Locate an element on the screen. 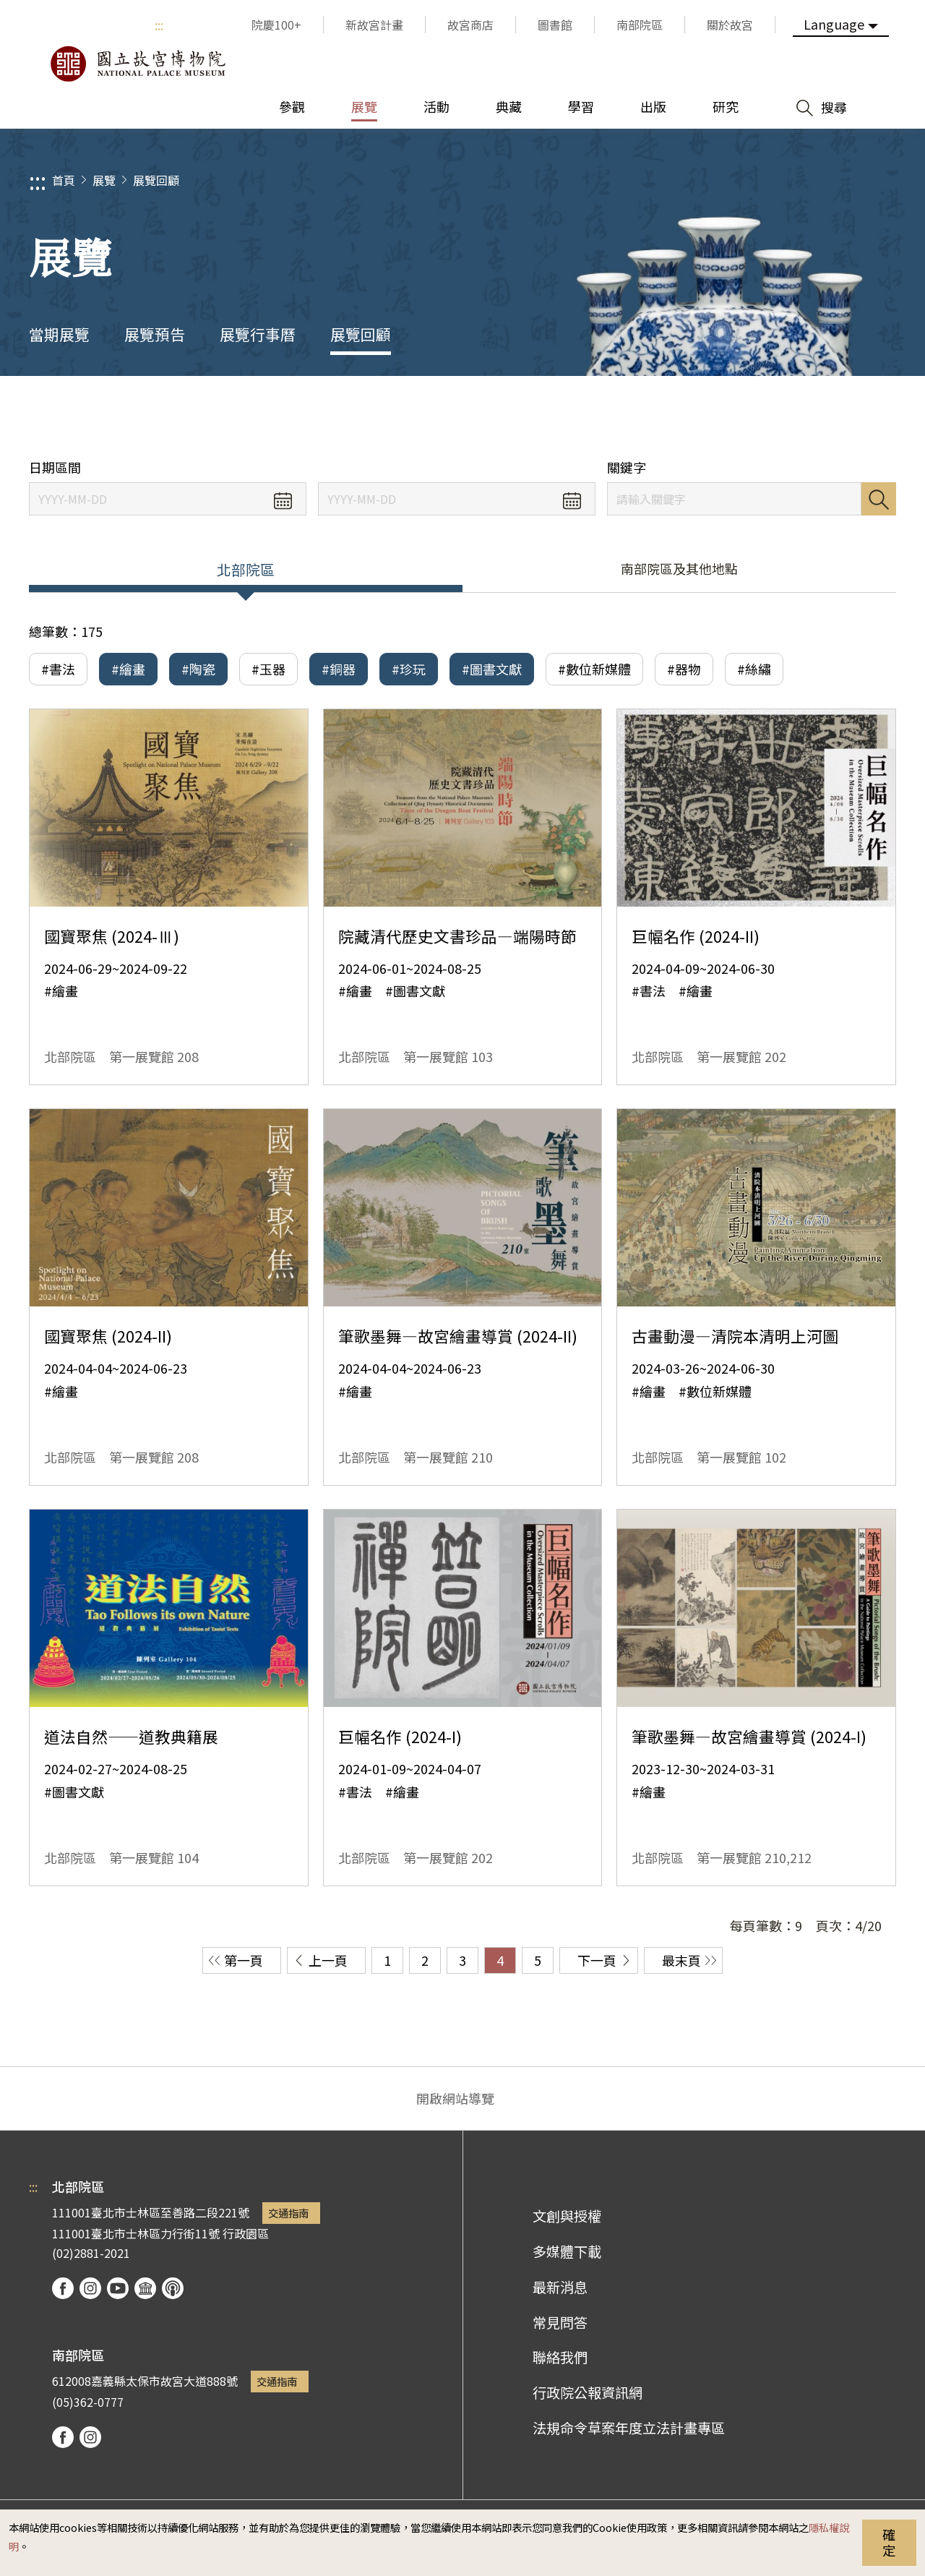 This screenshot has height=2576, width=925. 展覽行事曆 is located at coordinates (258, 334).